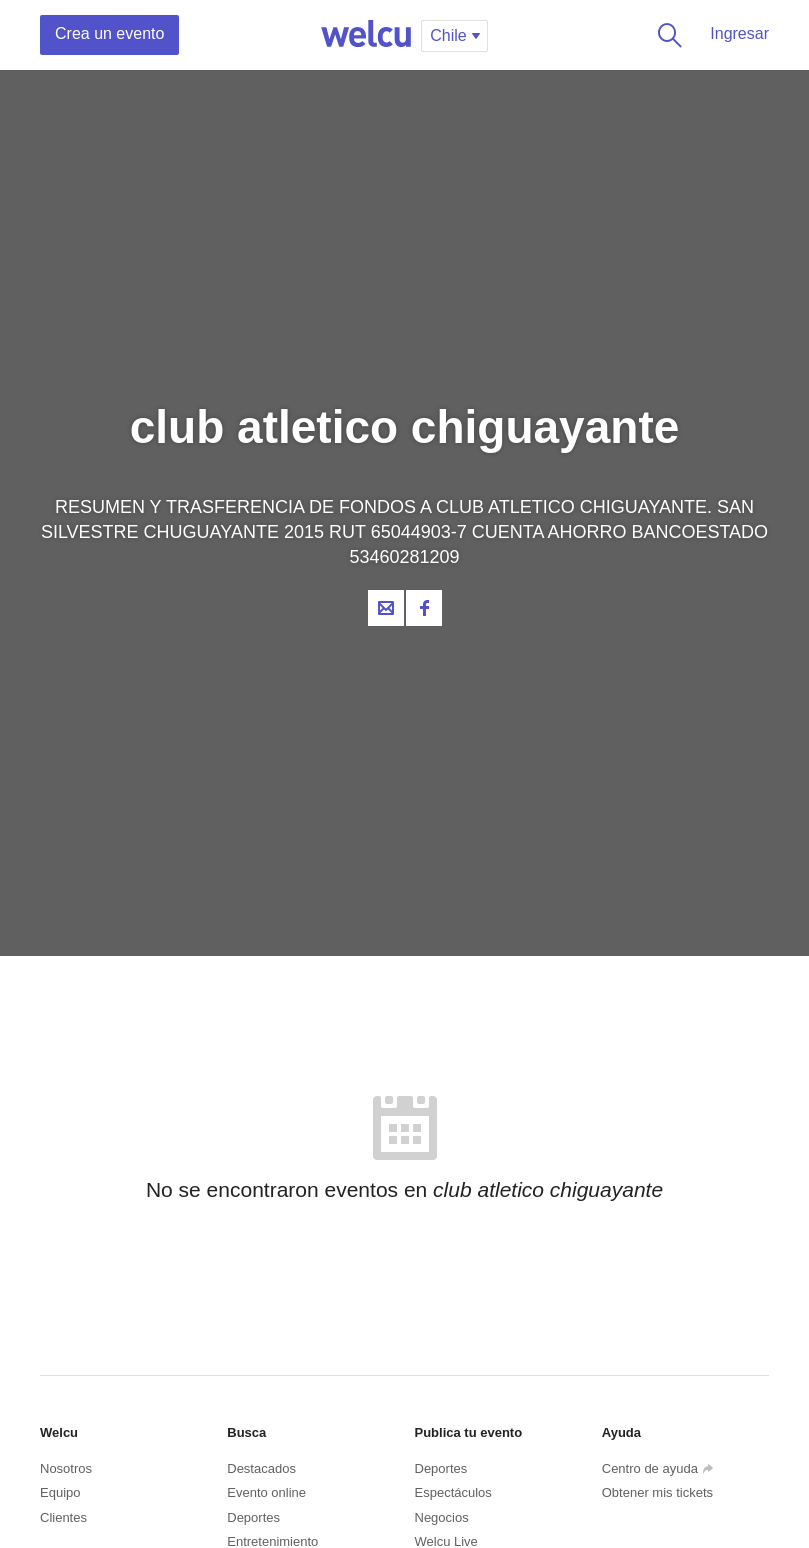 The image size is (809, 1548). I want to click on Clientes, so click(63, 1517).